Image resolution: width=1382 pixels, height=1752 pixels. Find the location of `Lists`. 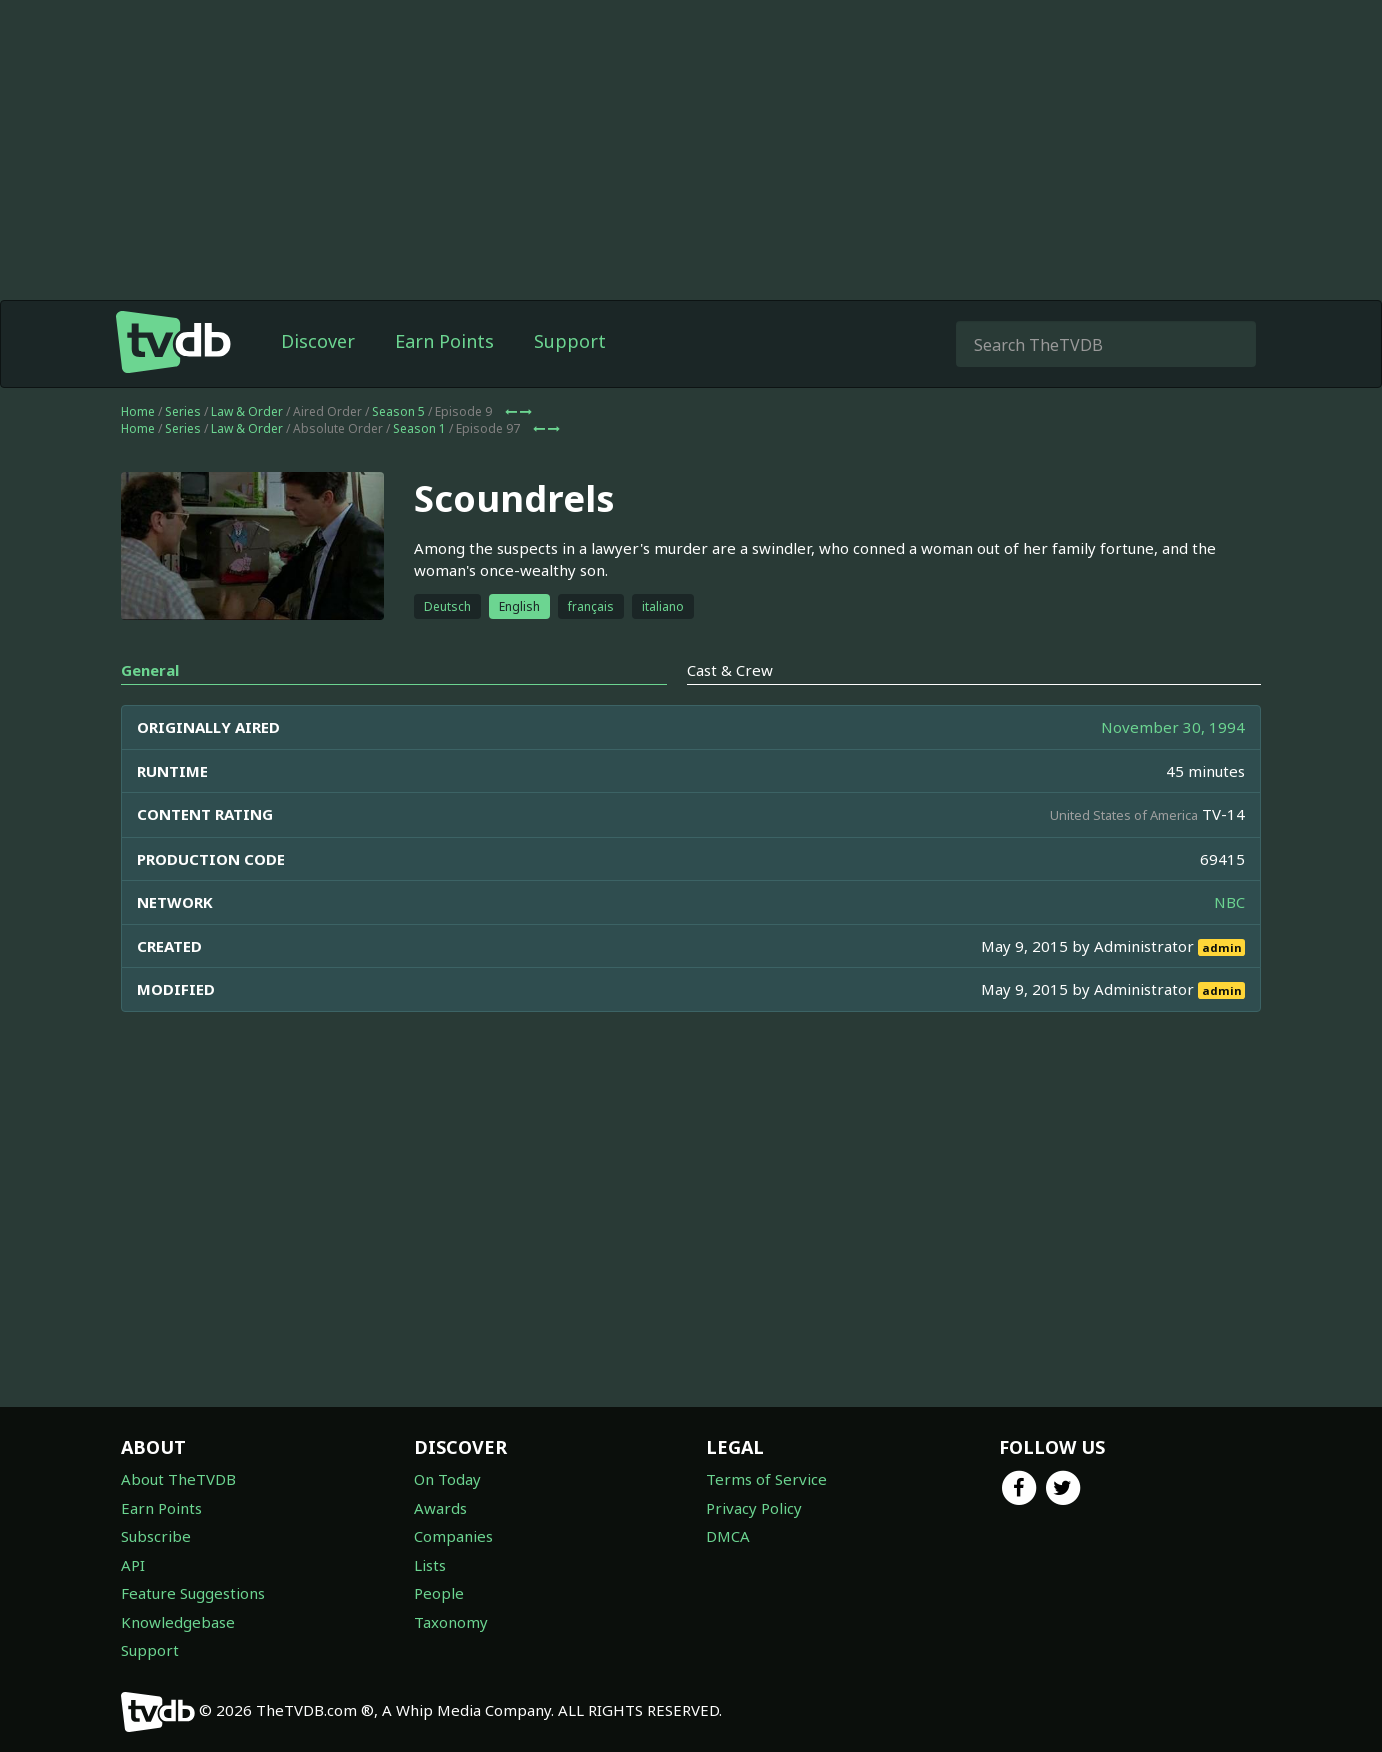

Lists is located at coordinates (430, 1565).